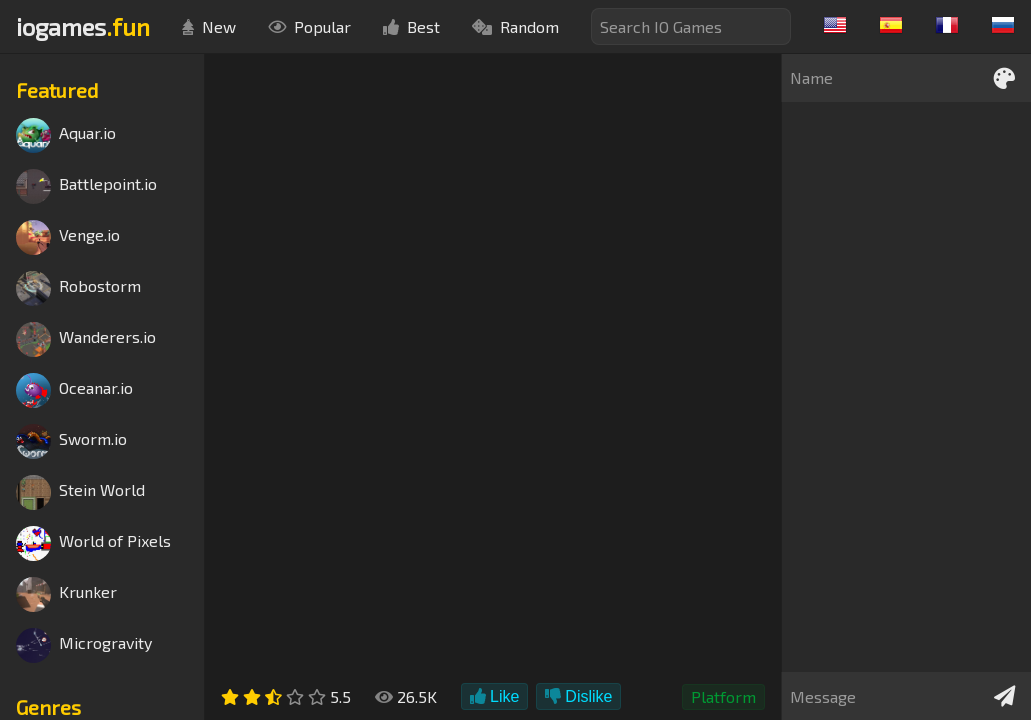 Image resolution: width=1031 pixels, height=720 pixels. What do you see at coordinates (66, 135) in the screenshot?
I see `Aquar.io` at bounding box center [66, 135].